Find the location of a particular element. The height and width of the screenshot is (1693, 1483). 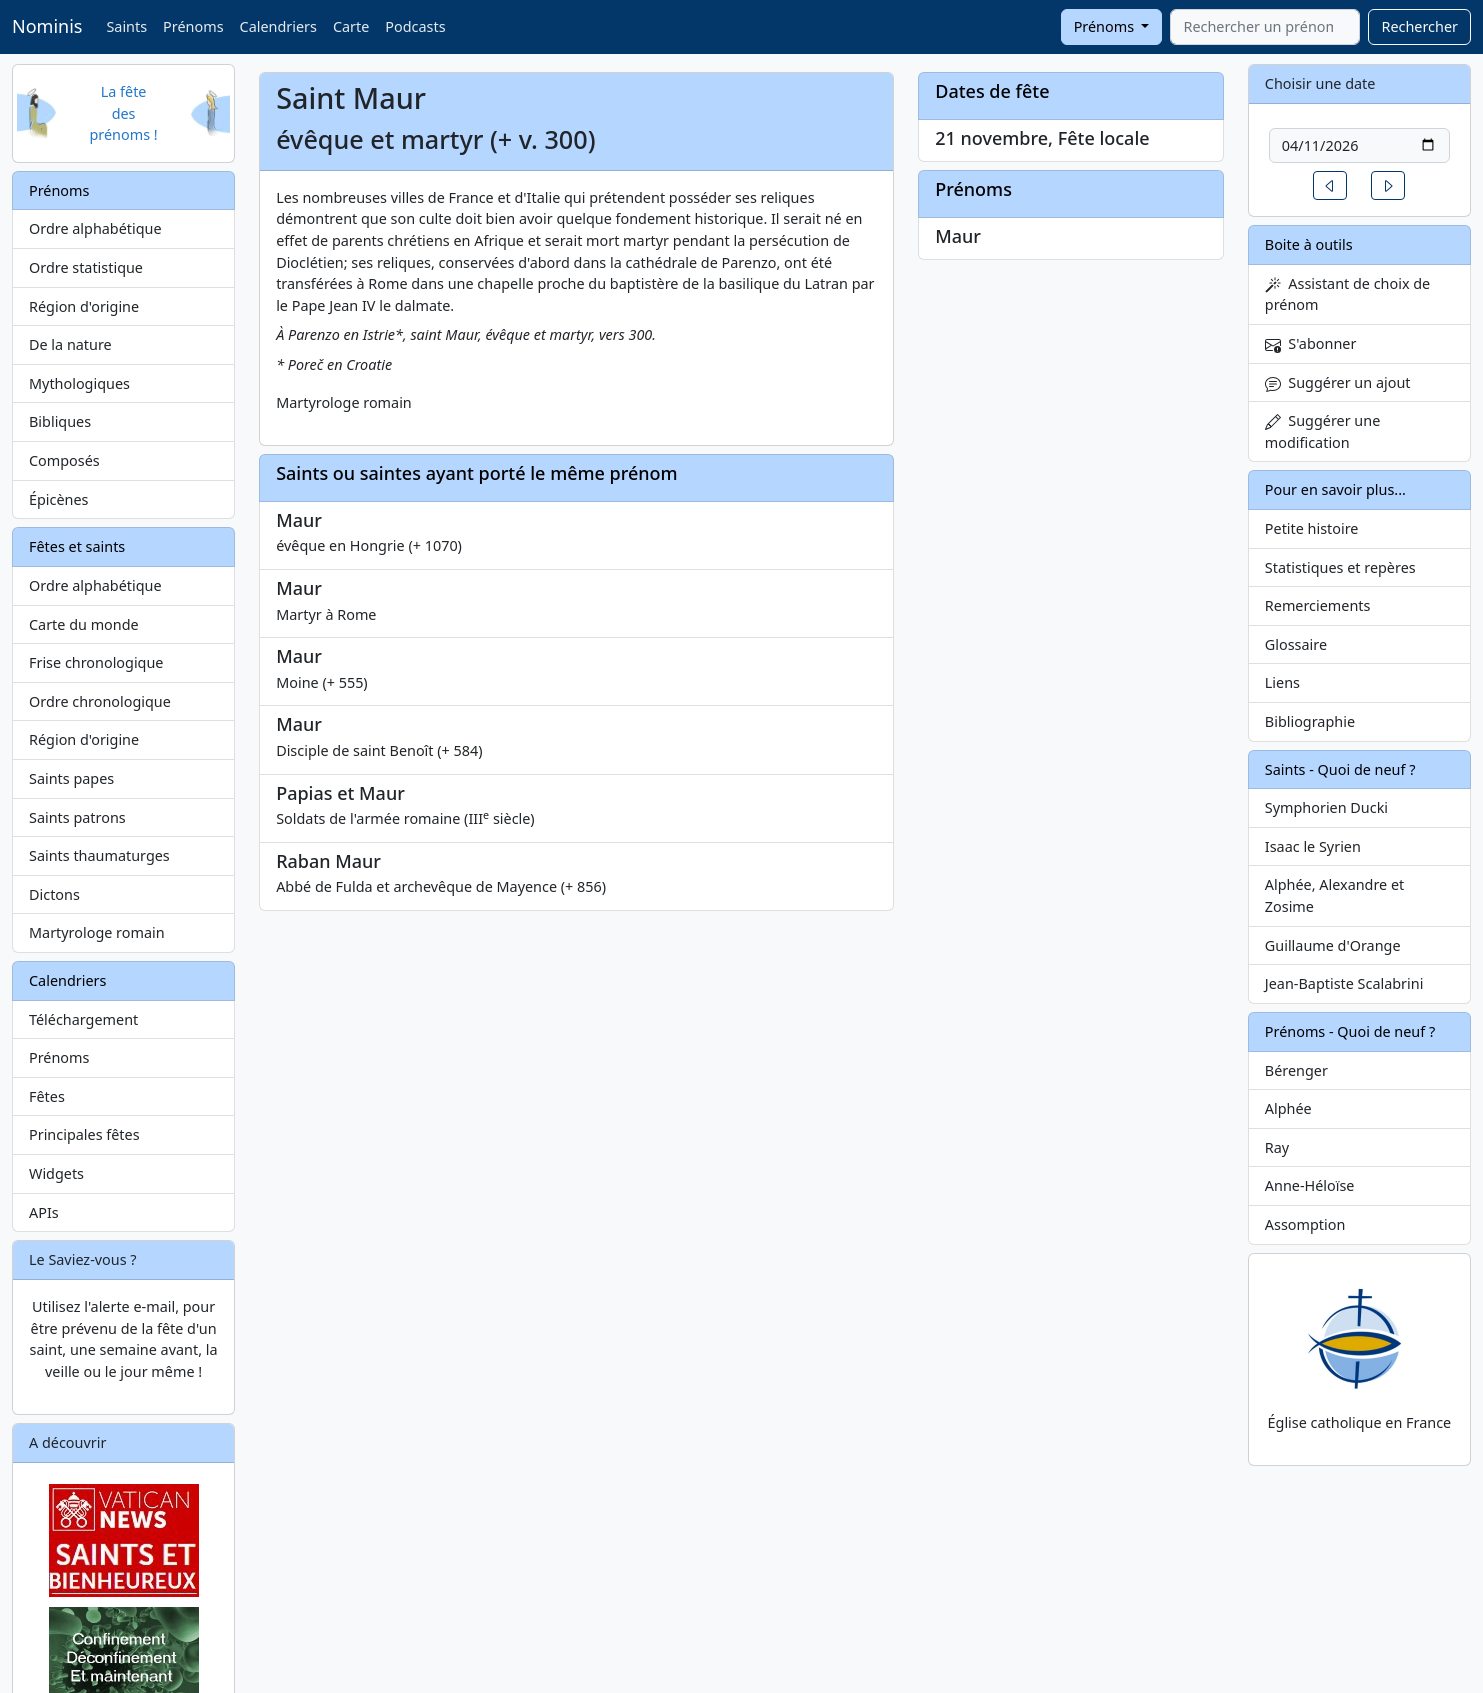

Principales fêtes is located at coordinates (84, 1134).